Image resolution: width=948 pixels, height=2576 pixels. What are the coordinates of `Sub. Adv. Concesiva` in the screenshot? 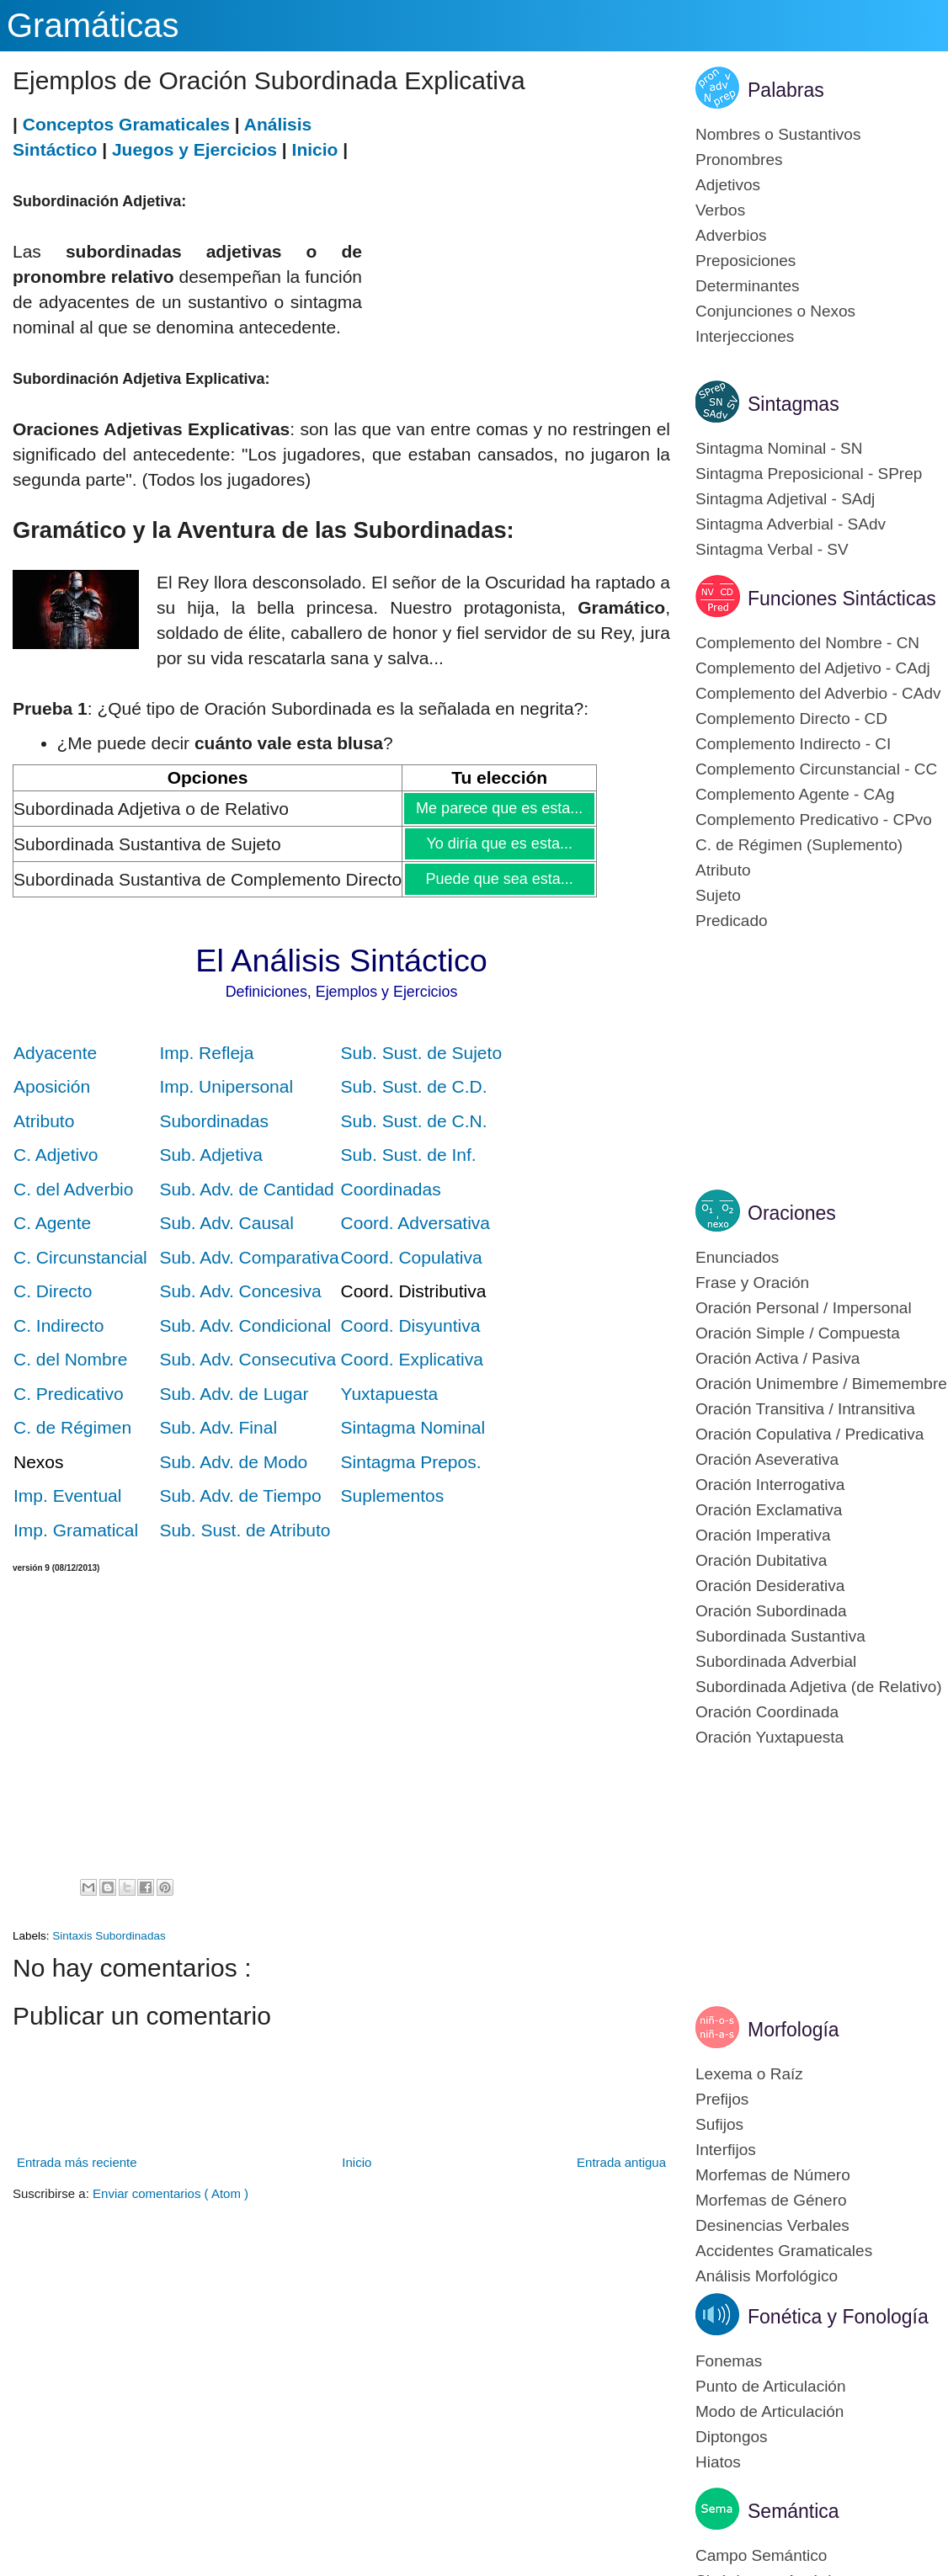 It's located at (240, 1291).